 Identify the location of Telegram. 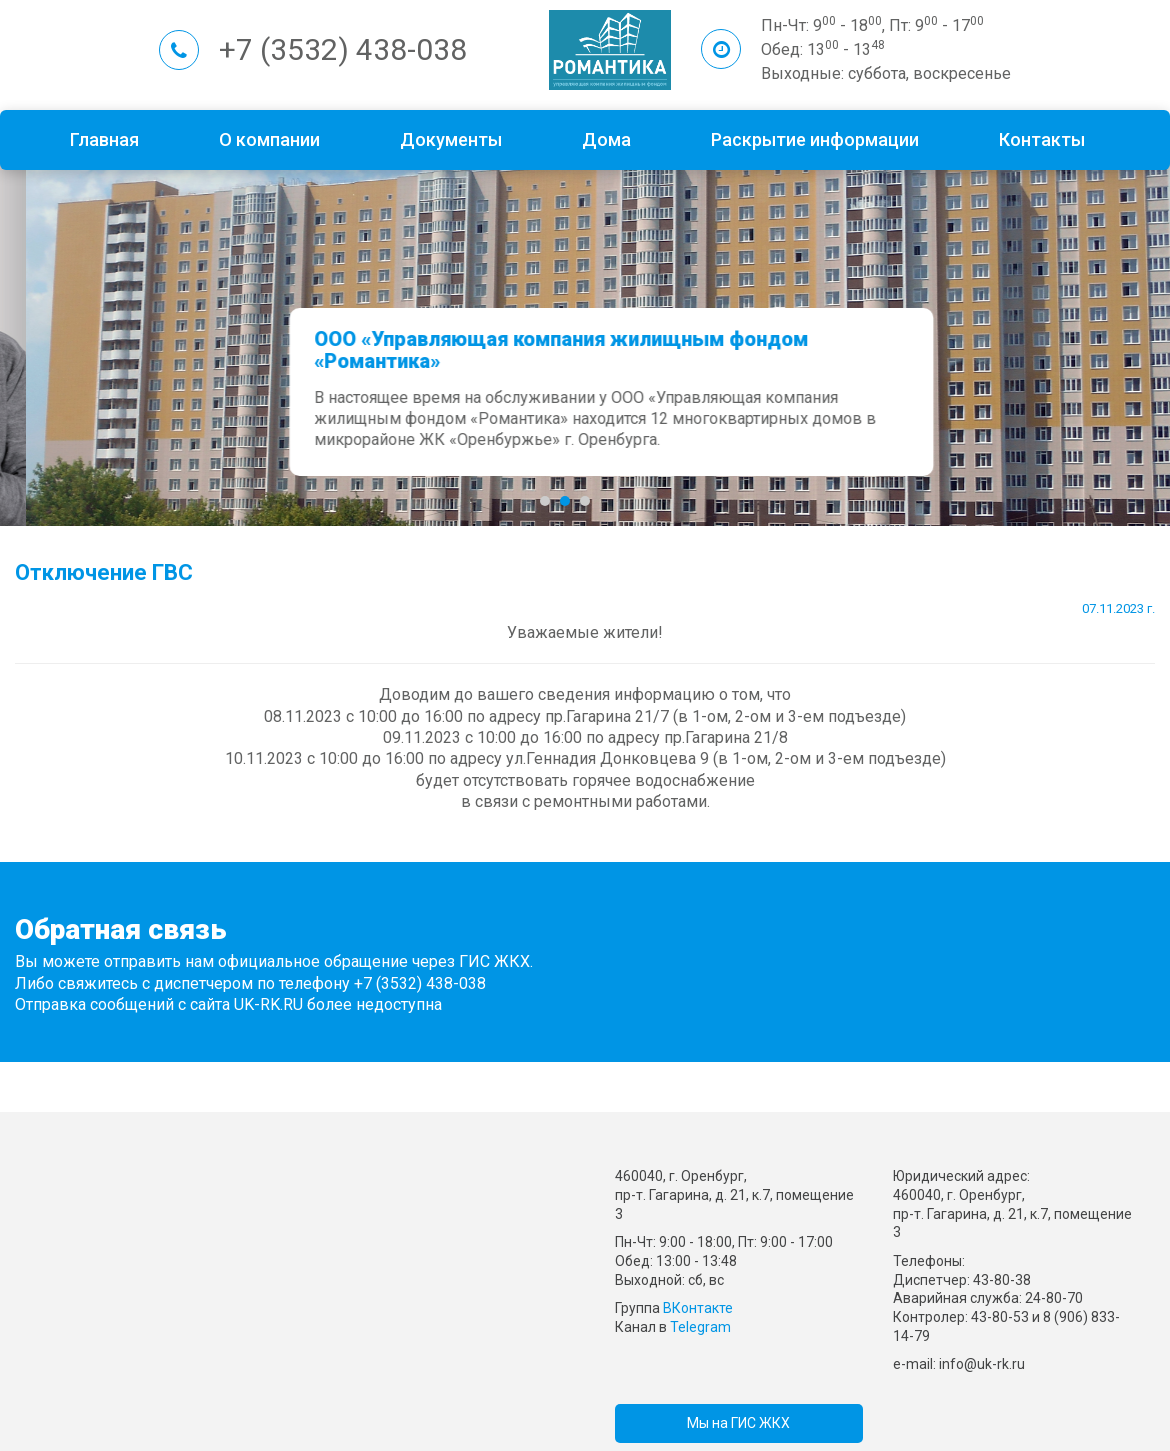
(700, 1327).